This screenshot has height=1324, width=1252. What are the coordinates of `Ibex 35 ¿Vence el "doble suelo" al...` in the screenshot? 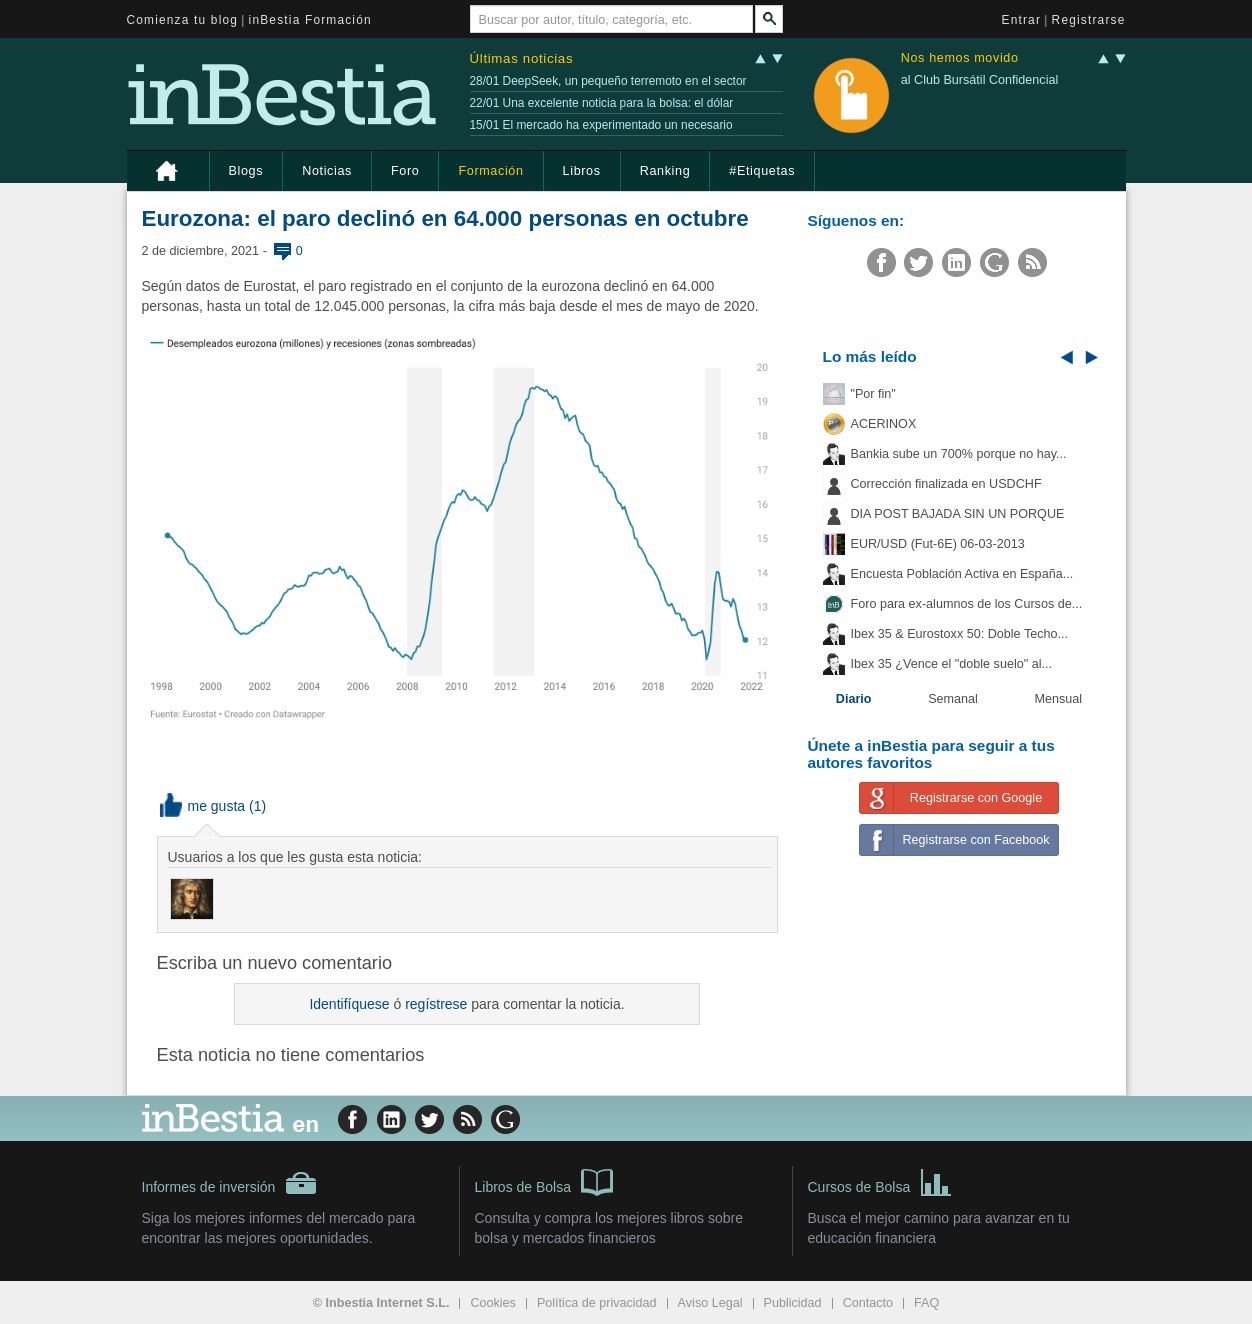 It's located at (951, 664).